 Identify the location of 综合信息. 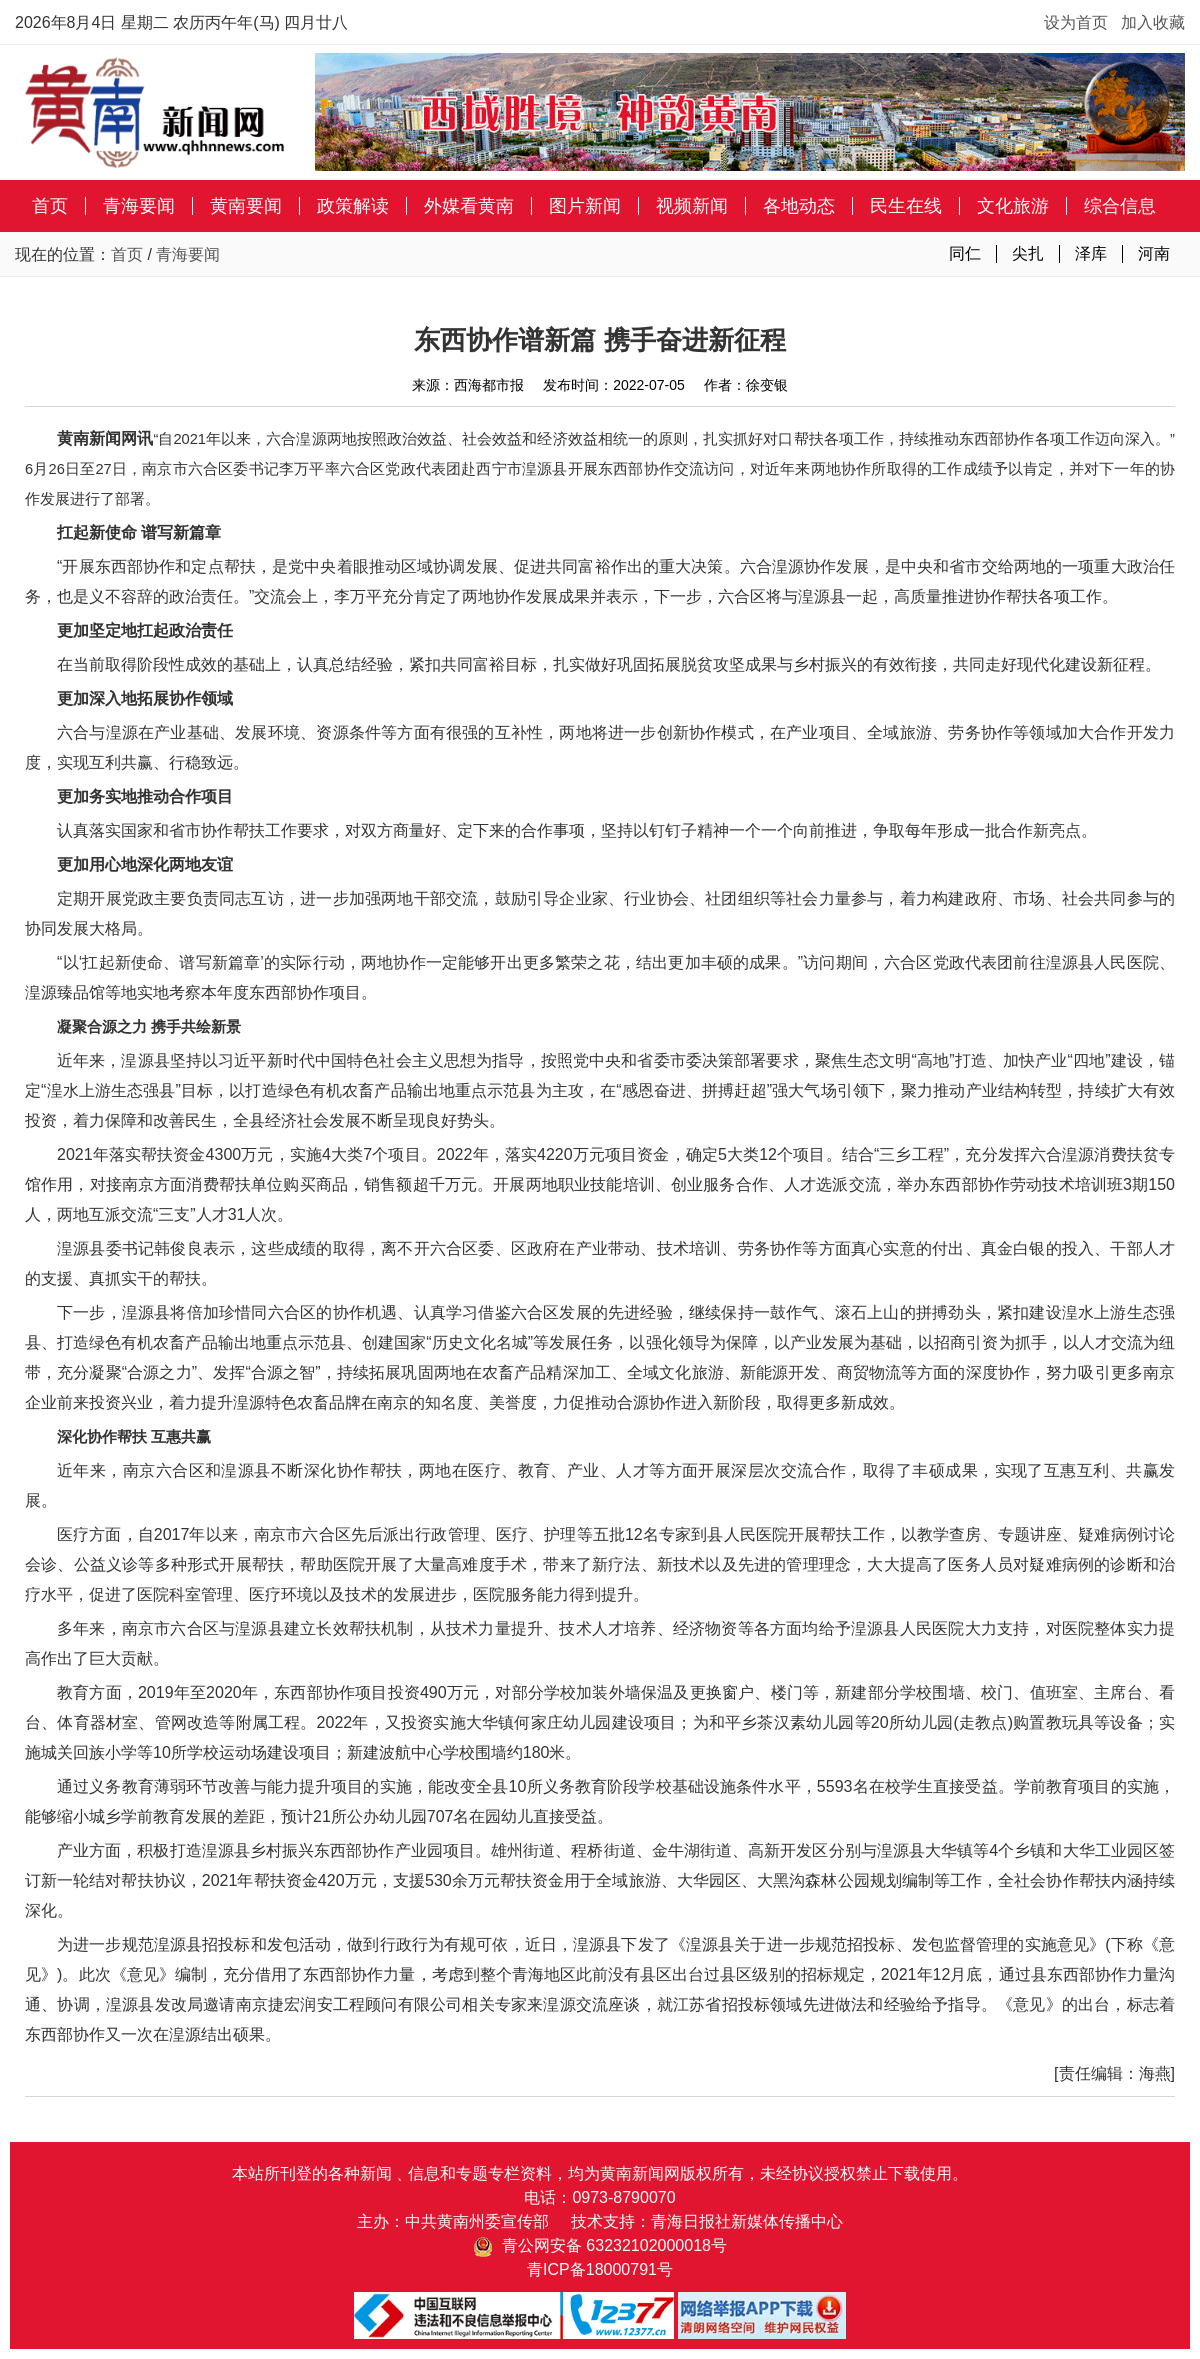
(1120, 206).